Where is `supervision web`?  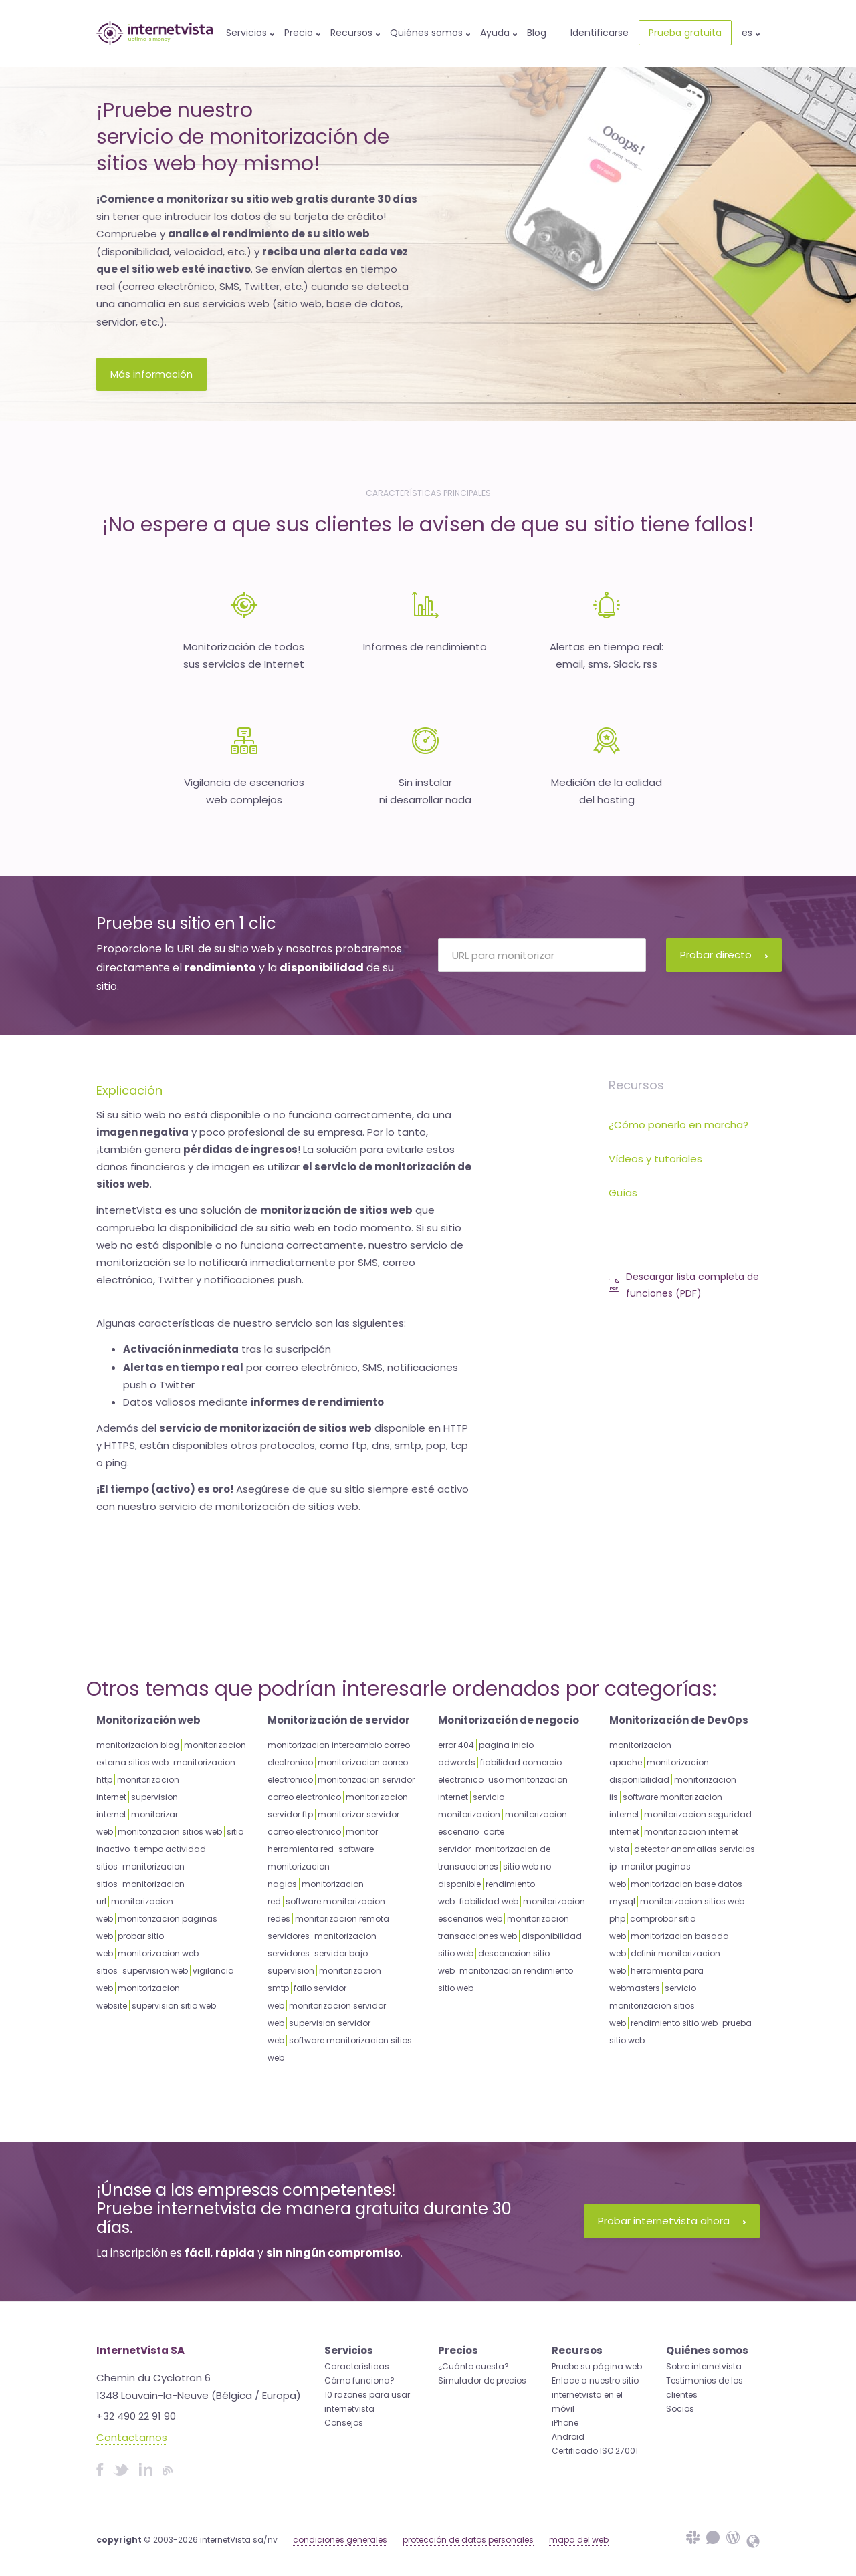
supervision web is located at coordinates (155, 1970).